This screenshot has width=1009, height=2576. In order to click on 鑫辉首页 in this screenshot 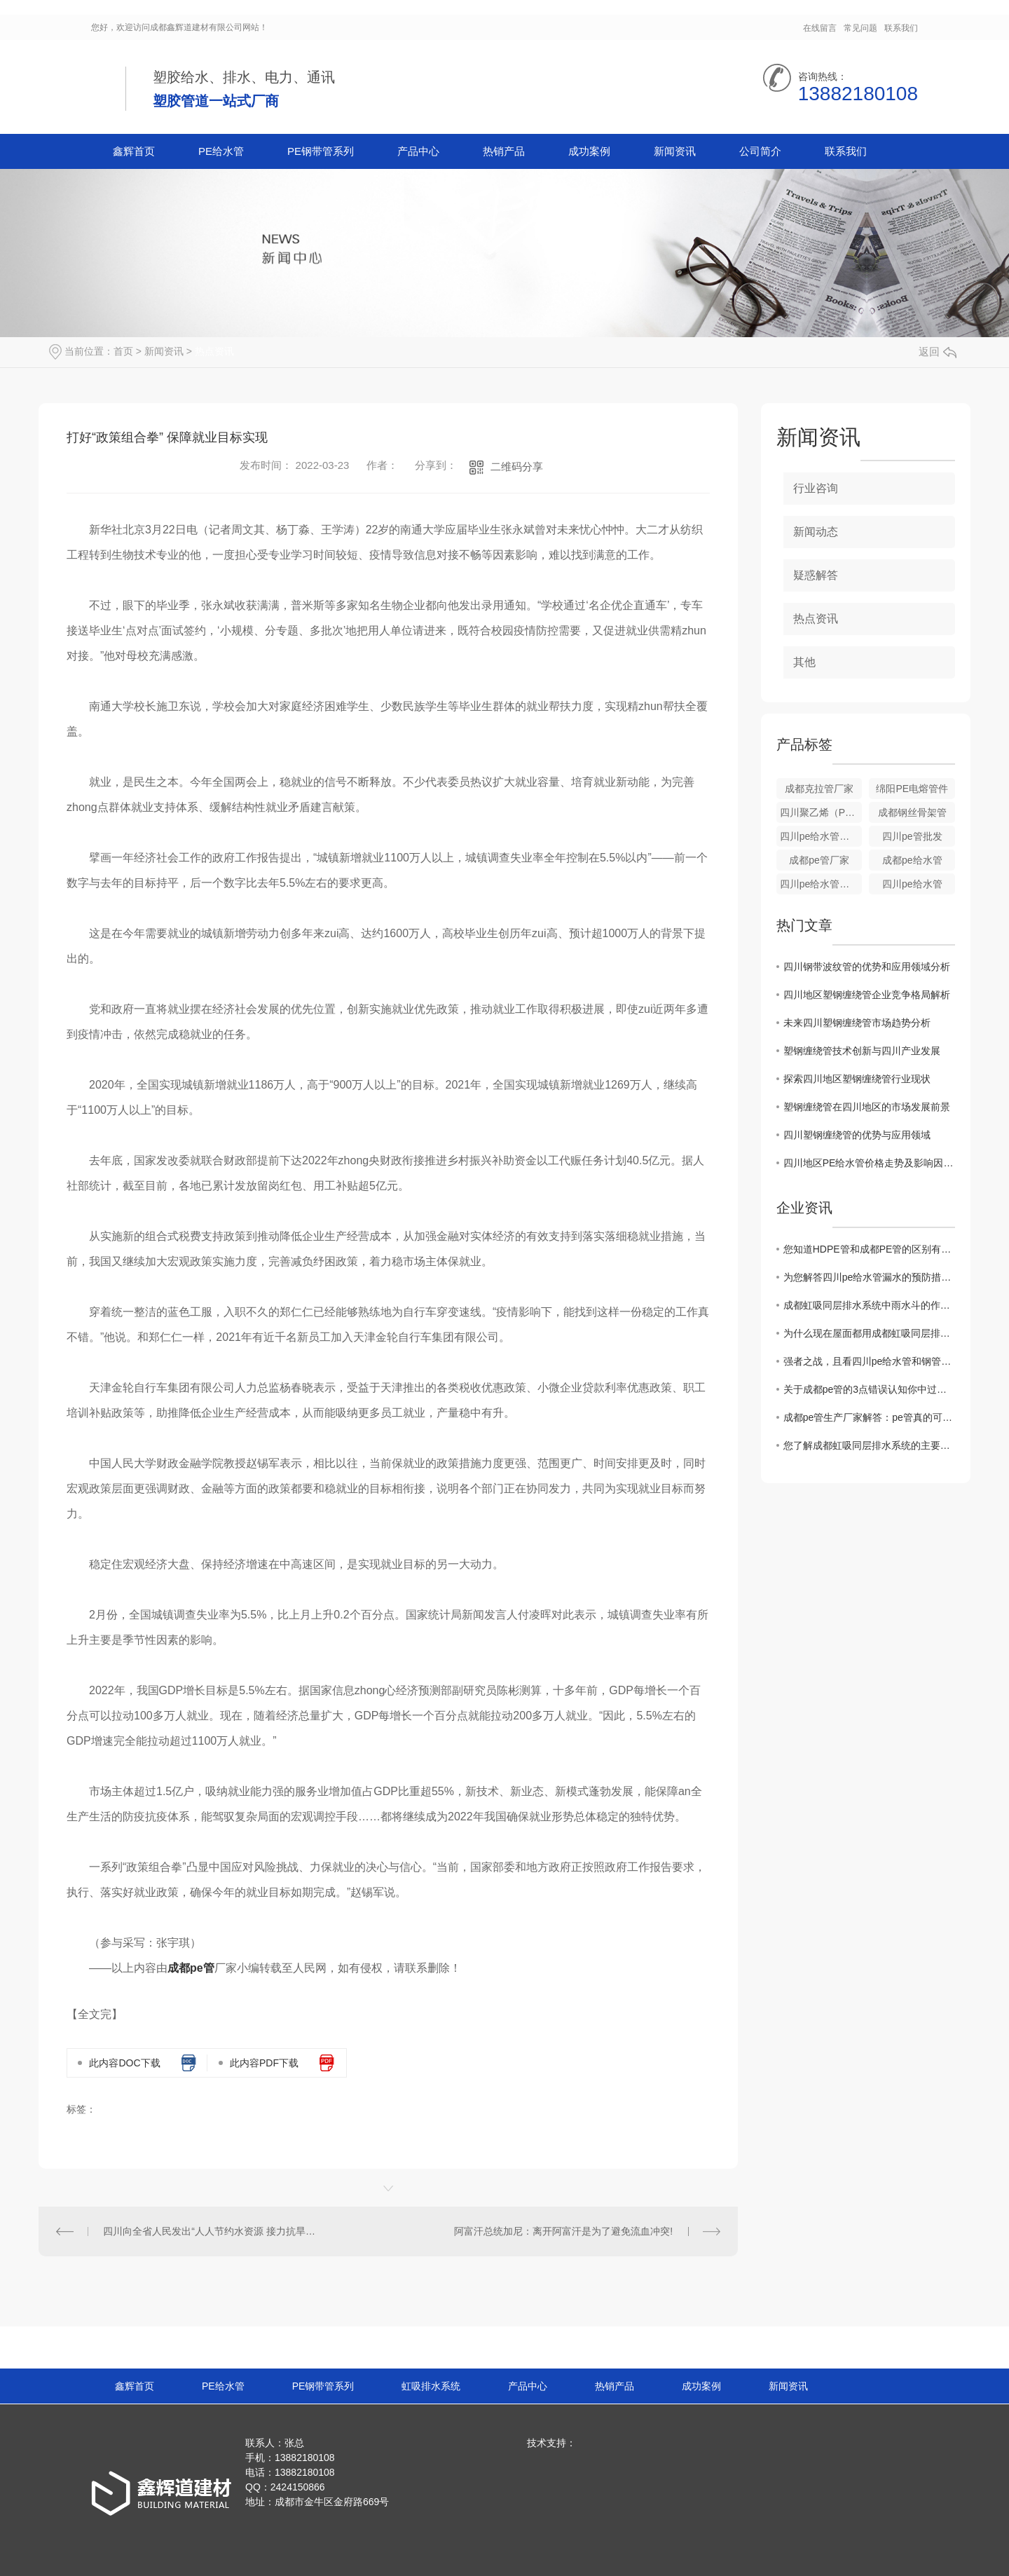, I will do `click(134, 151)`.